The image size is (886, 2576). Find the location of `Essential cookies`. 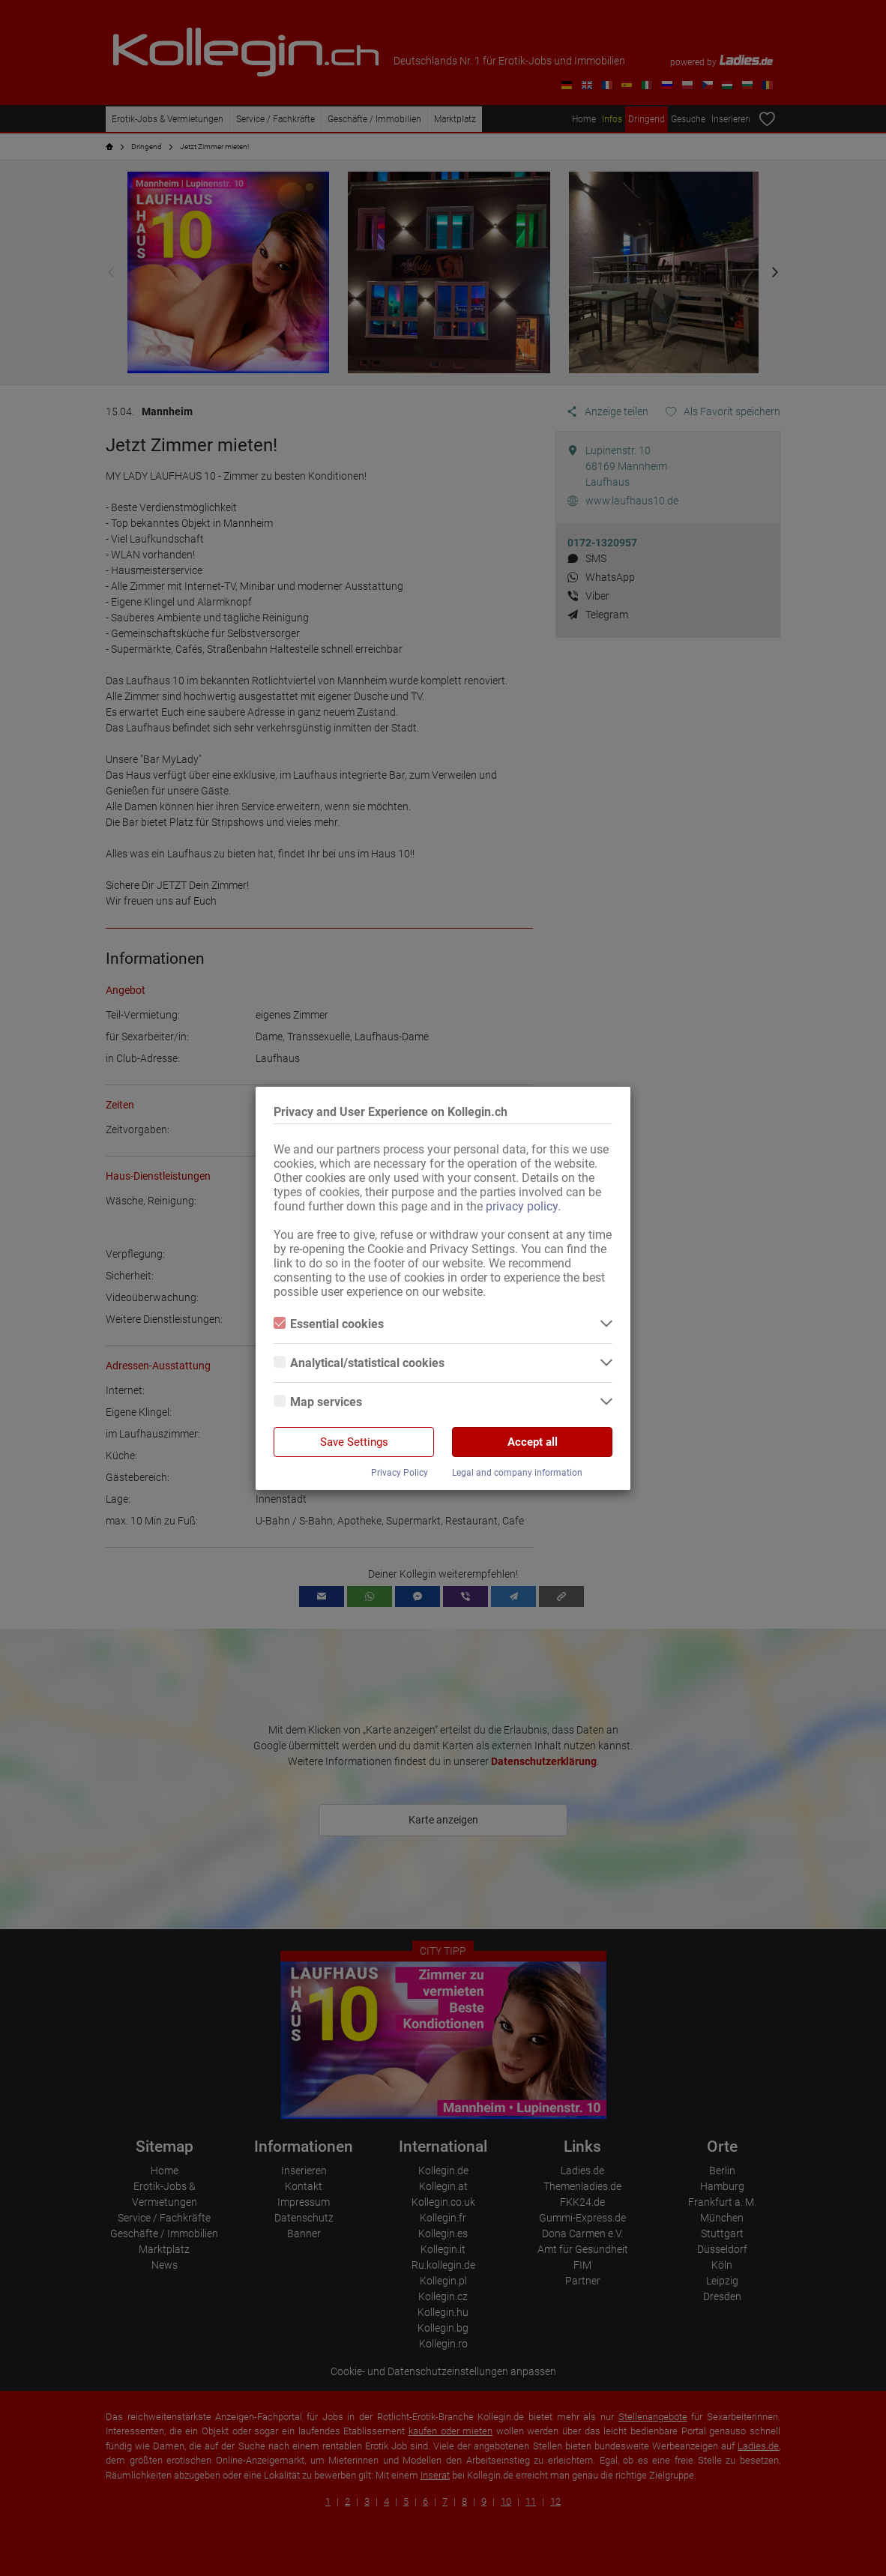

Essential cookies is located at coordinates (329, 1324).